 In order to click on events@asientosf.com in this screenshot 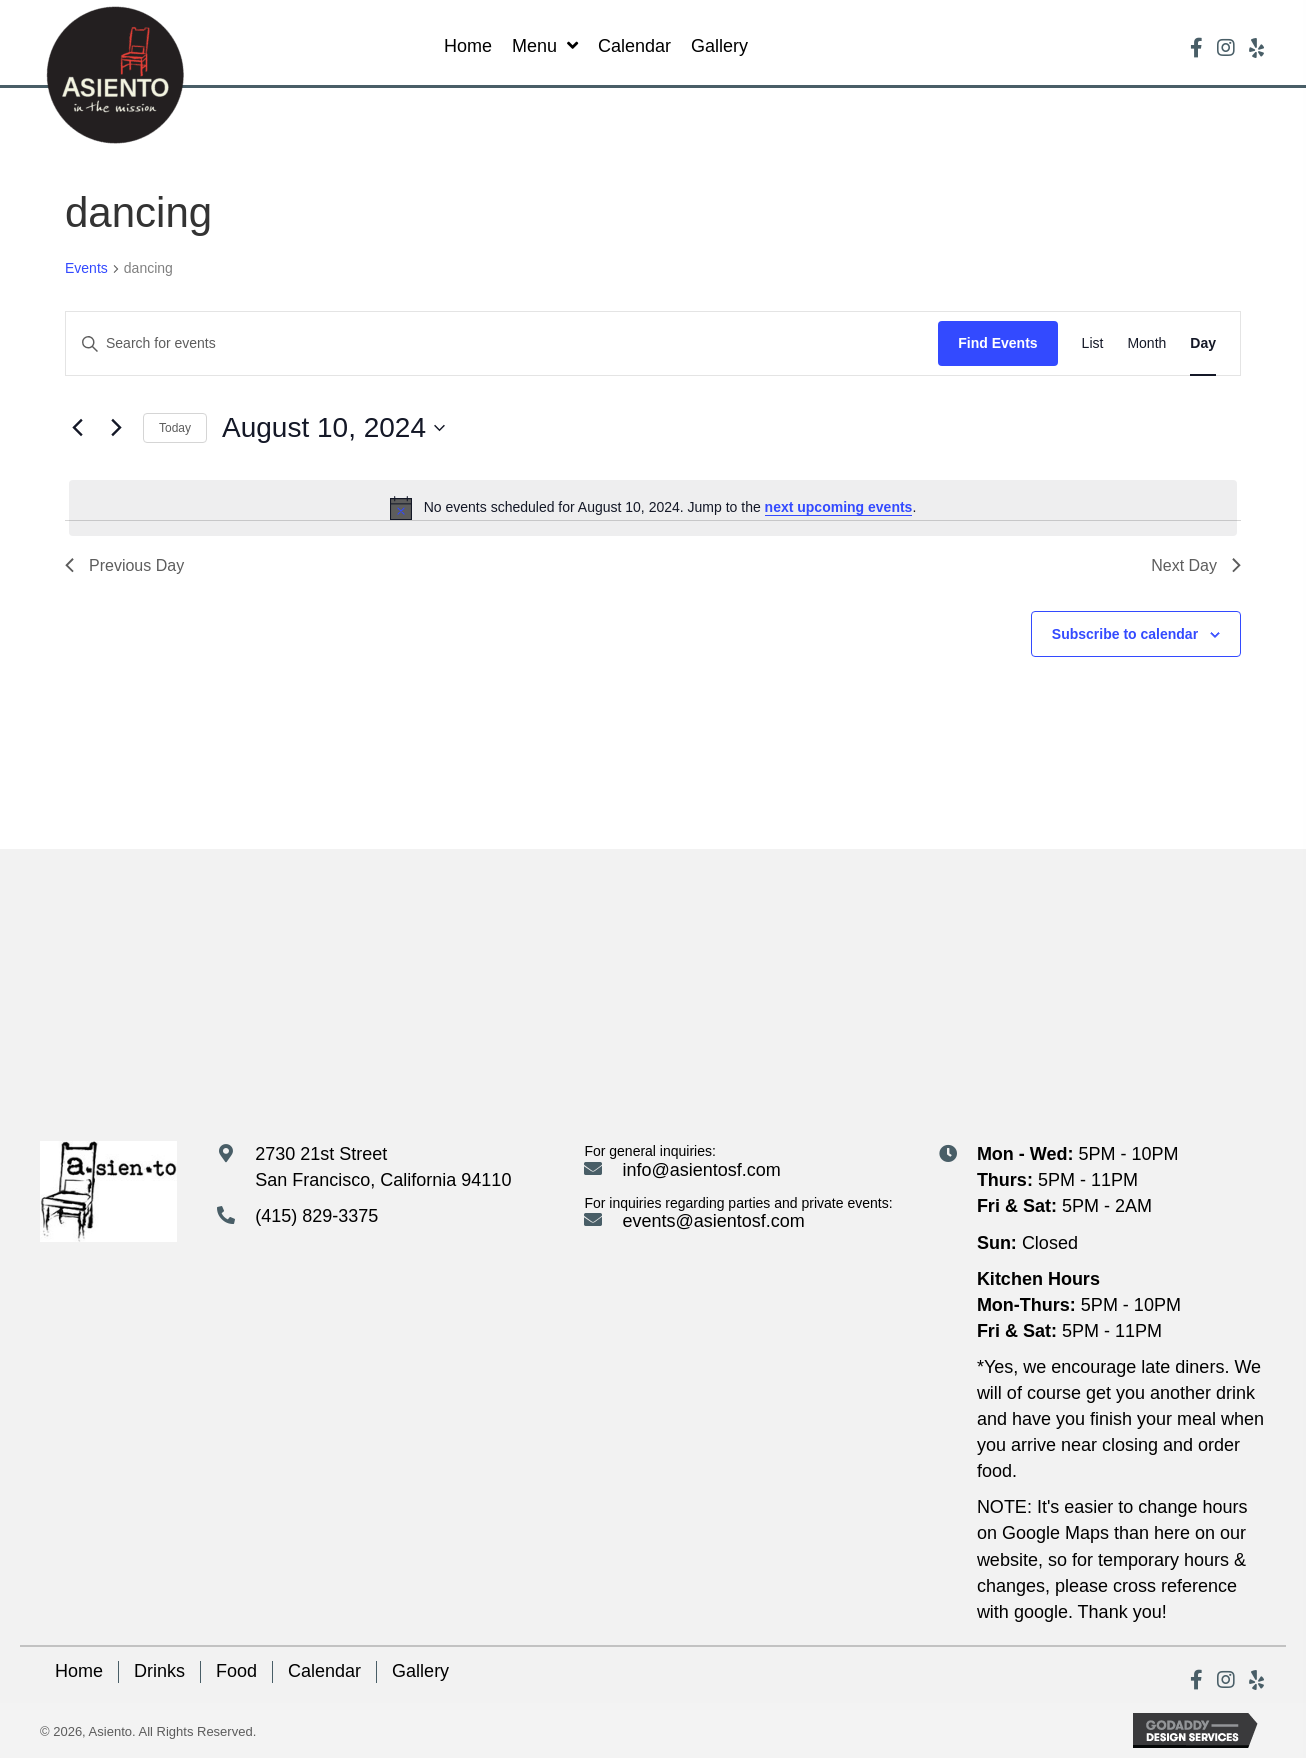, I will do `click(713, 1221)`.